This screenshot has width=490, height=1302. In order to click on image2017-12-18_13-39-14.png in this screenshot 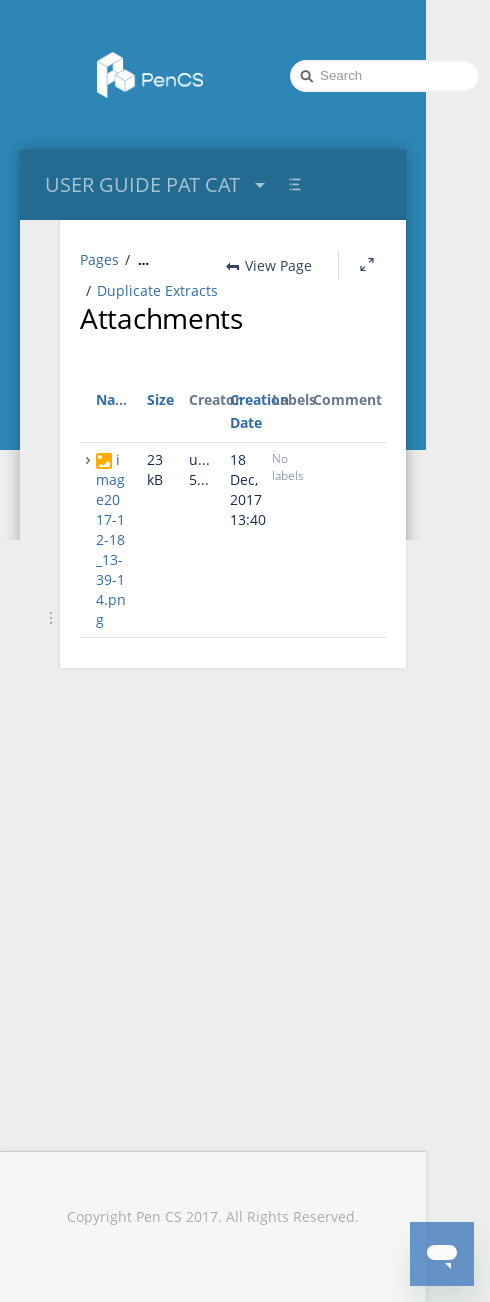, I will do `click(111, 569)`.